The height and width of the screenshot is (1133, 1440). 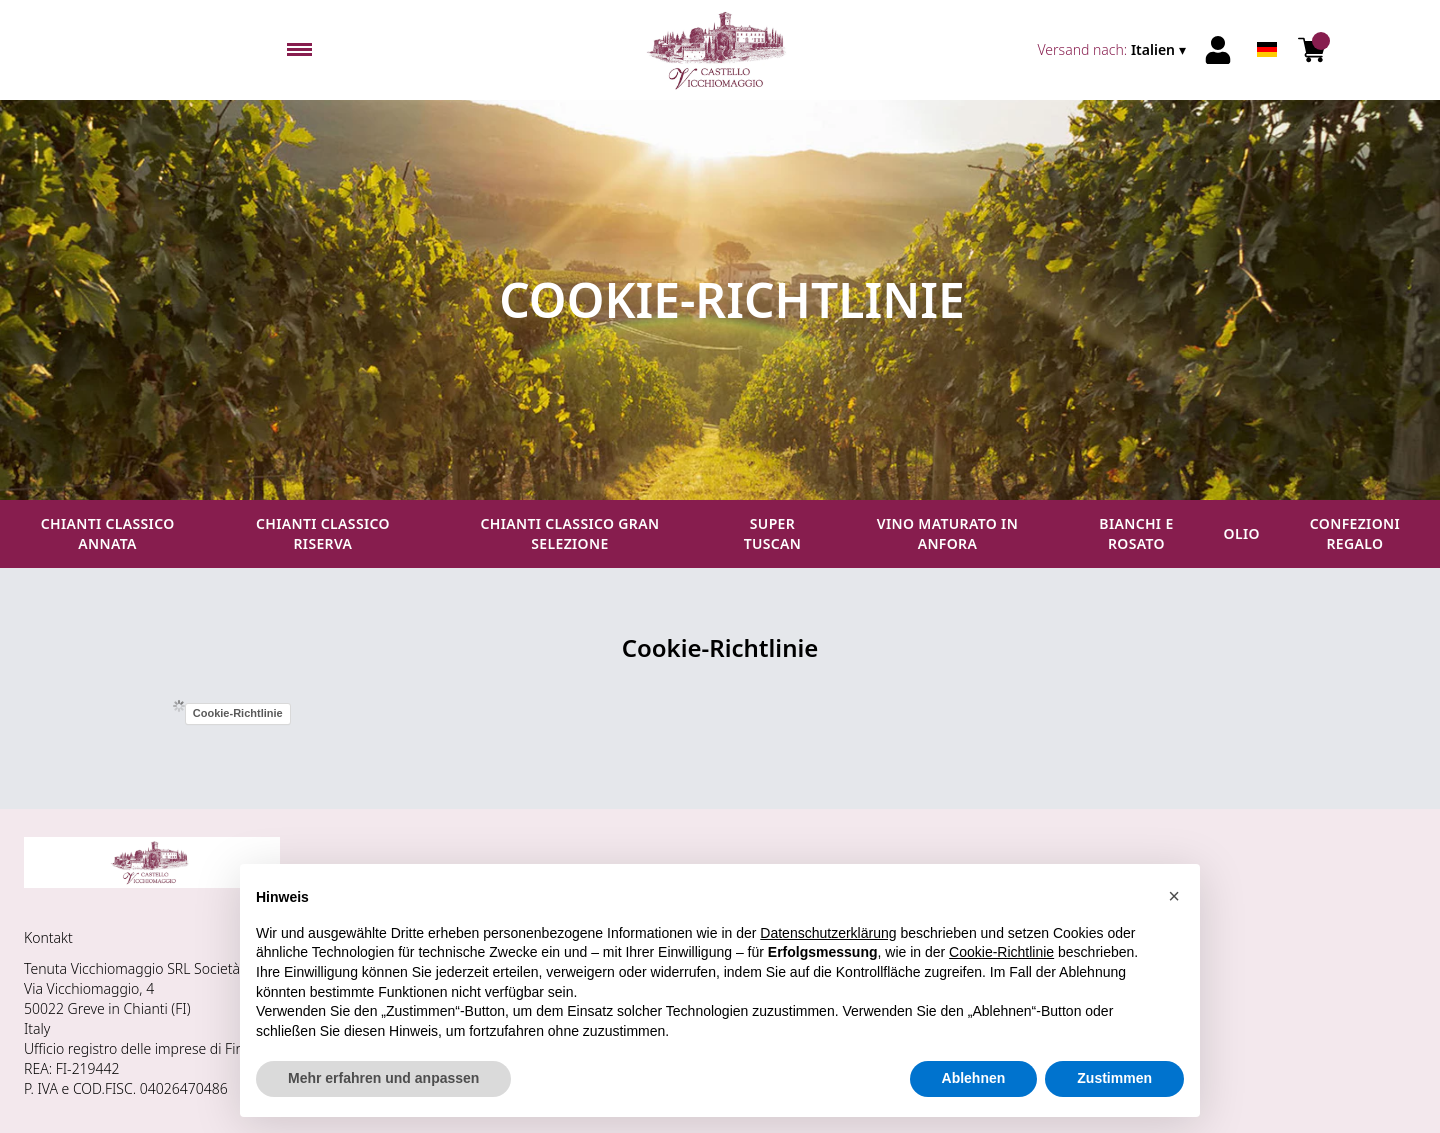 What do you see at coordinates (1136, 533) in the screenshot?
I see `Bianchi e Rosato` at bounding box center [1136, 533].